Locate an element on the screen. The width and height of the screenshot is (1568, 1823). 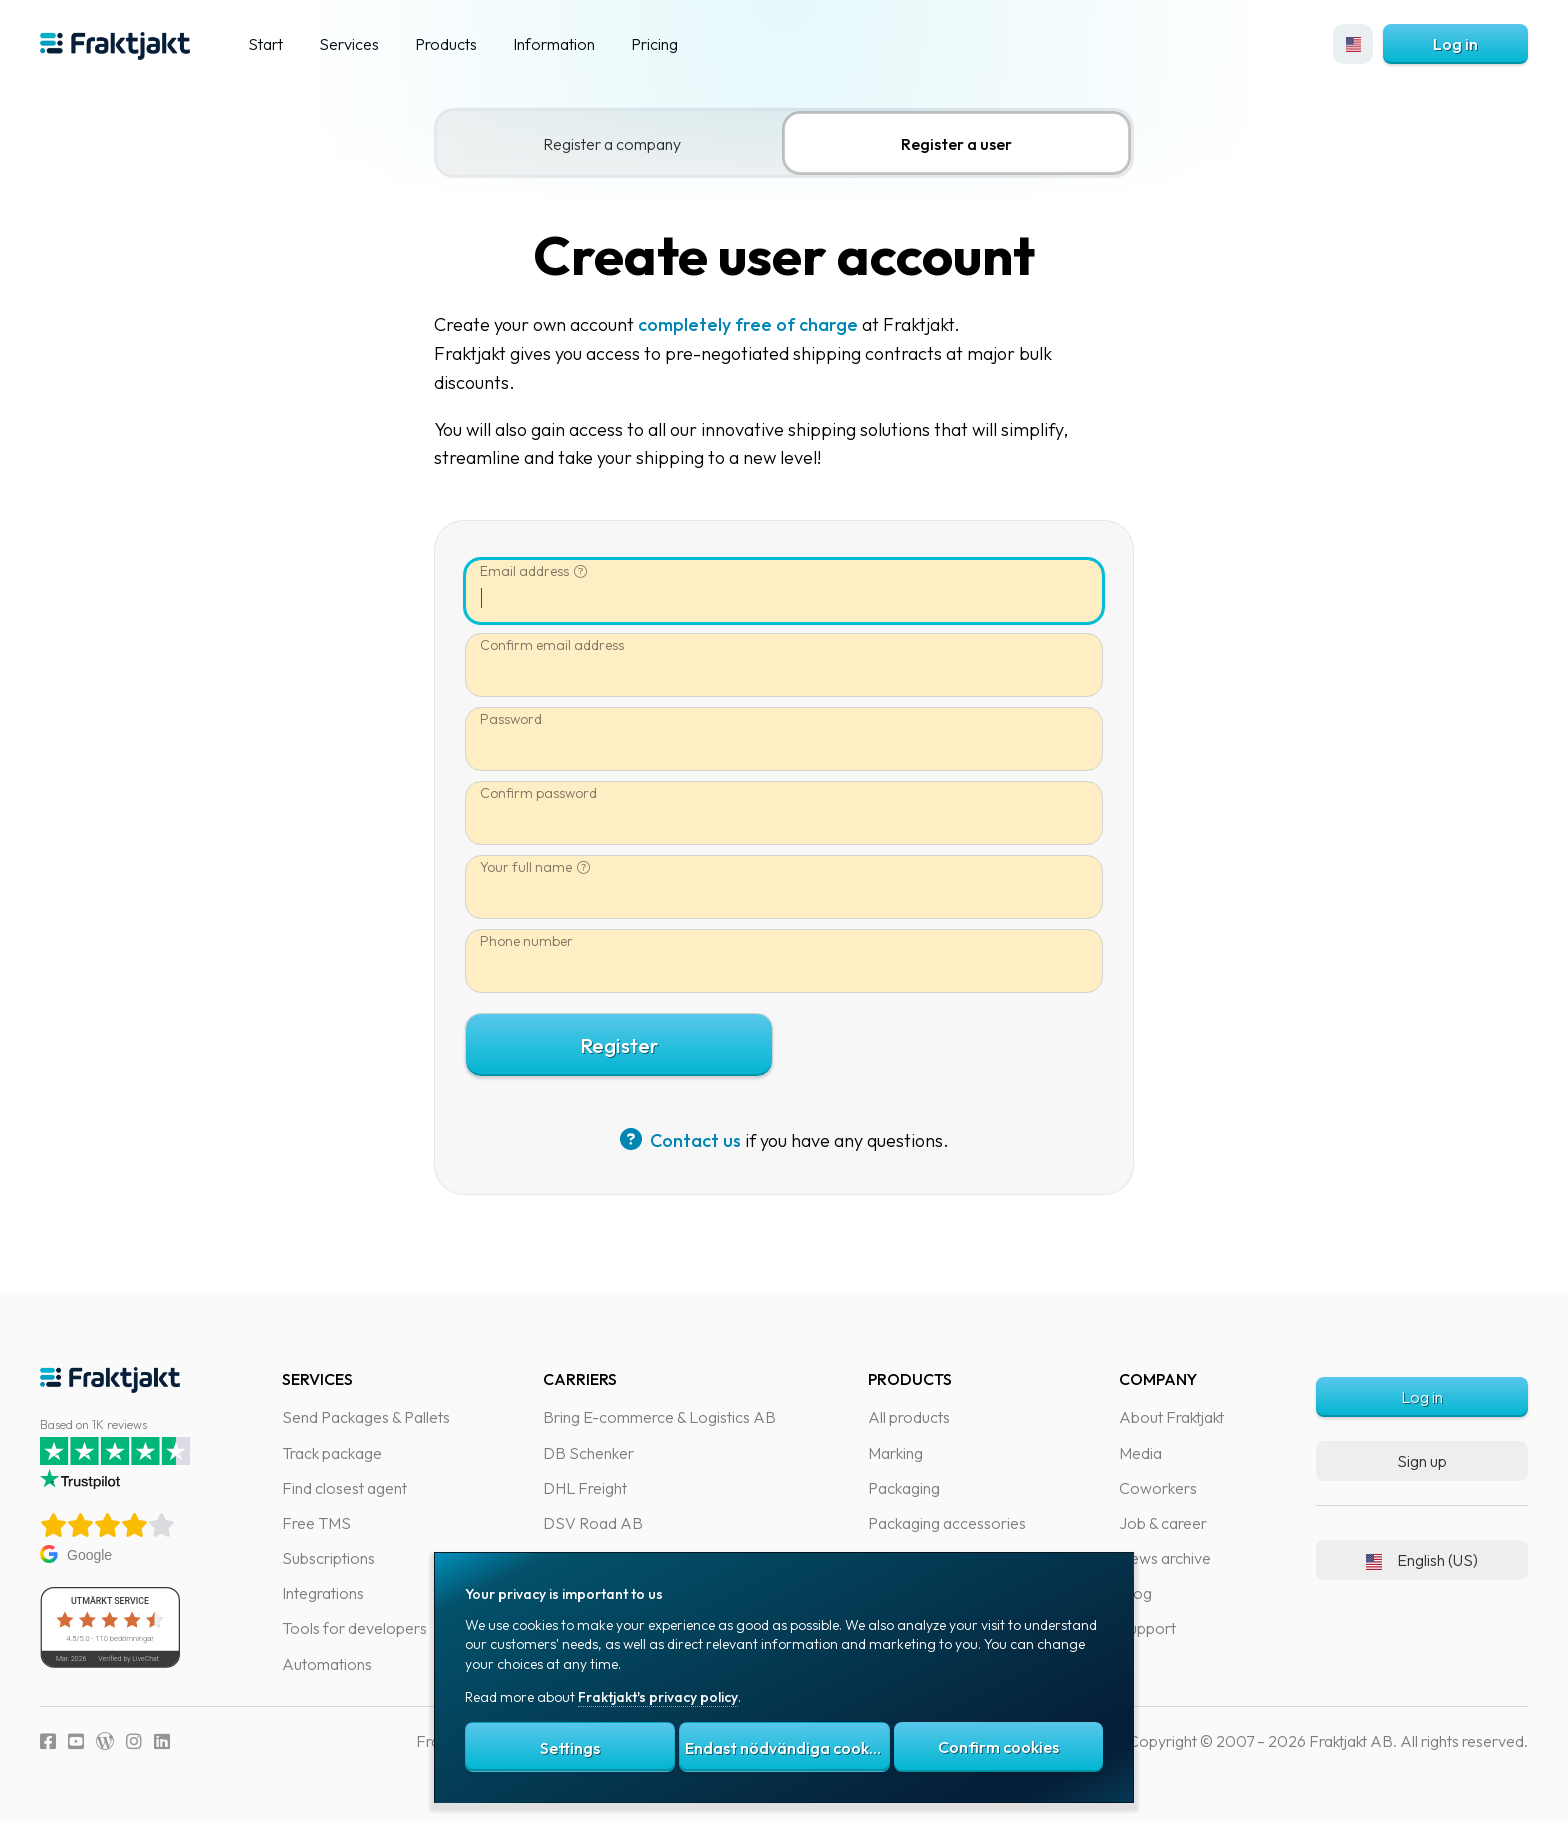
Confirm password is located at coordinates (548, 793).